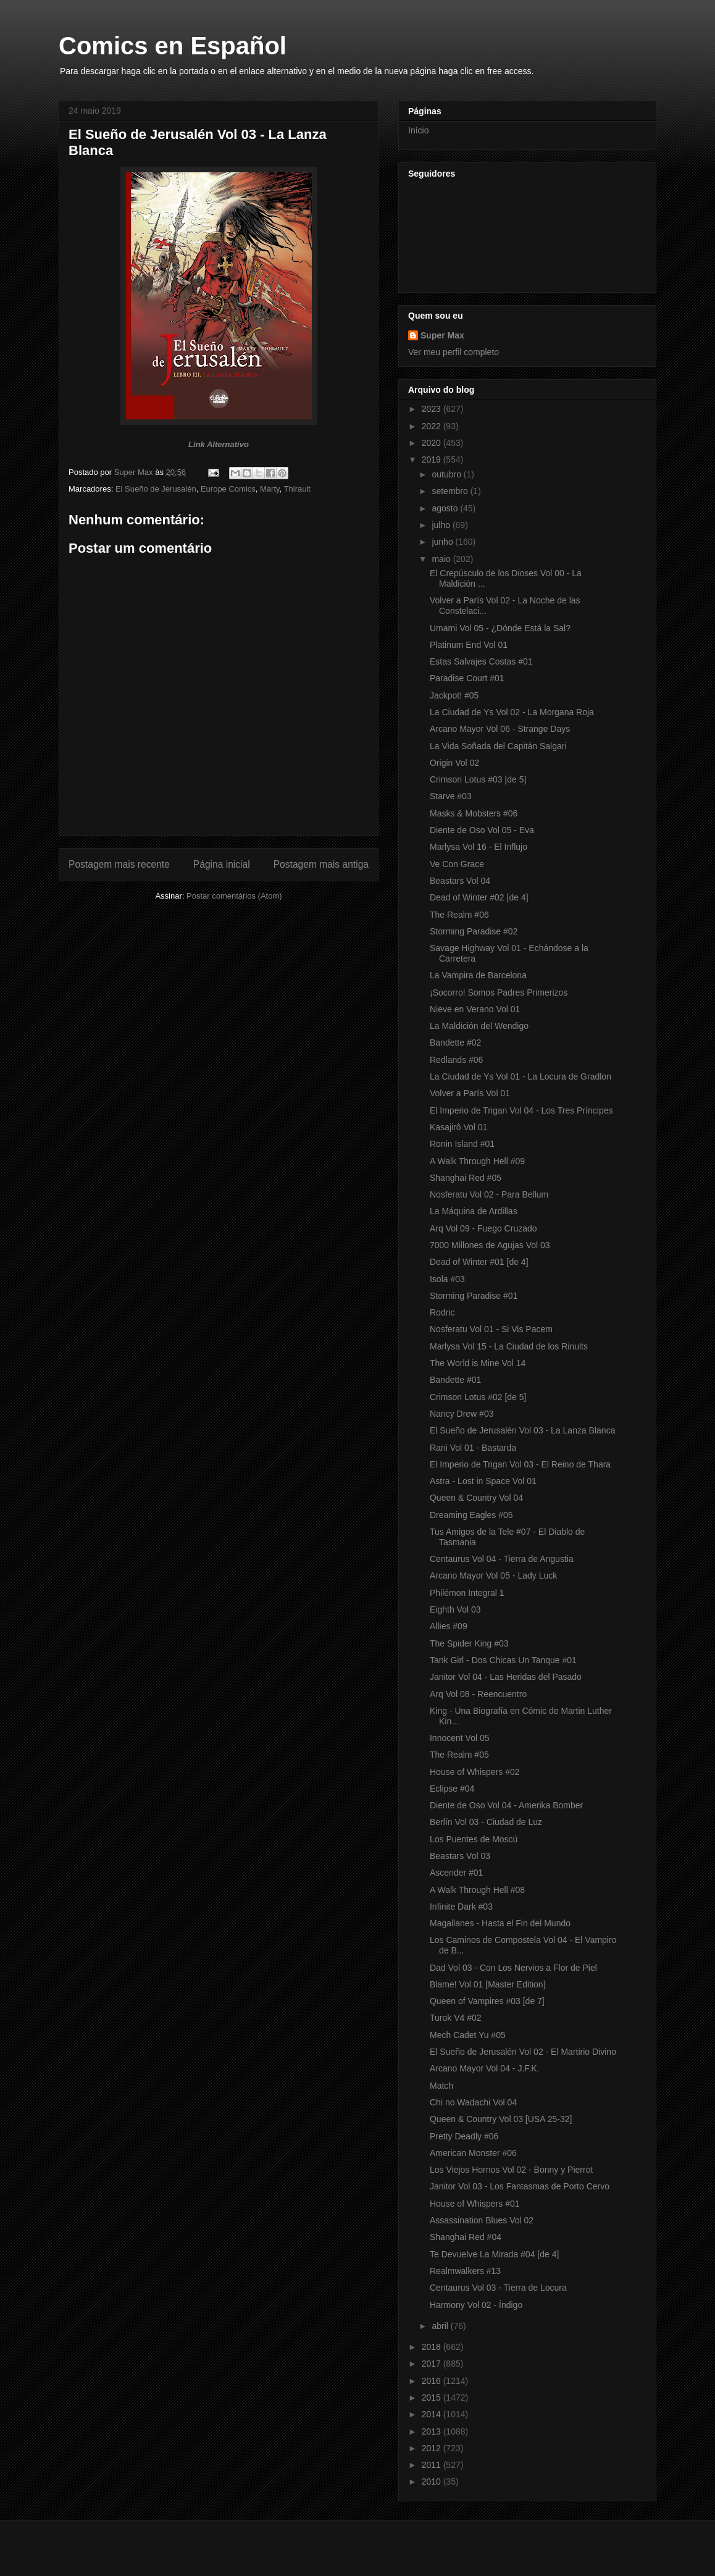 The width and height of the screenshot is (715, 2576). Describe the element at coordinates (448, 1626) in the screenshot. I see `Allies #09` at that location.